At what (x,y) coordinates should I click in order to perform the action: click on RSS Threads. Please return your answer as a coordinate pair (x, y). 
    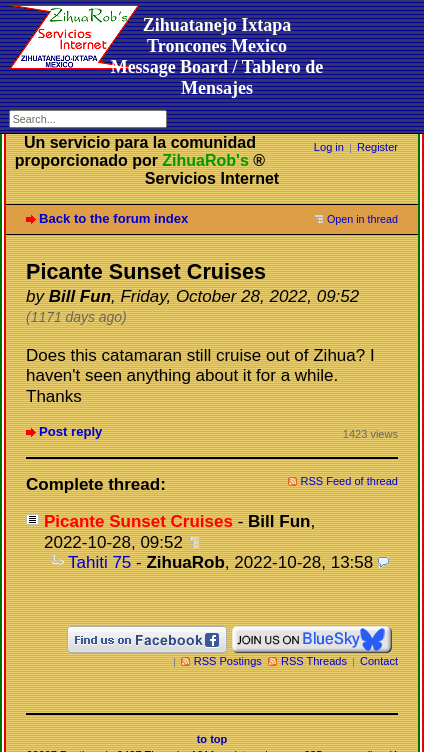
    Looking at the image, I should click on (314, 661).